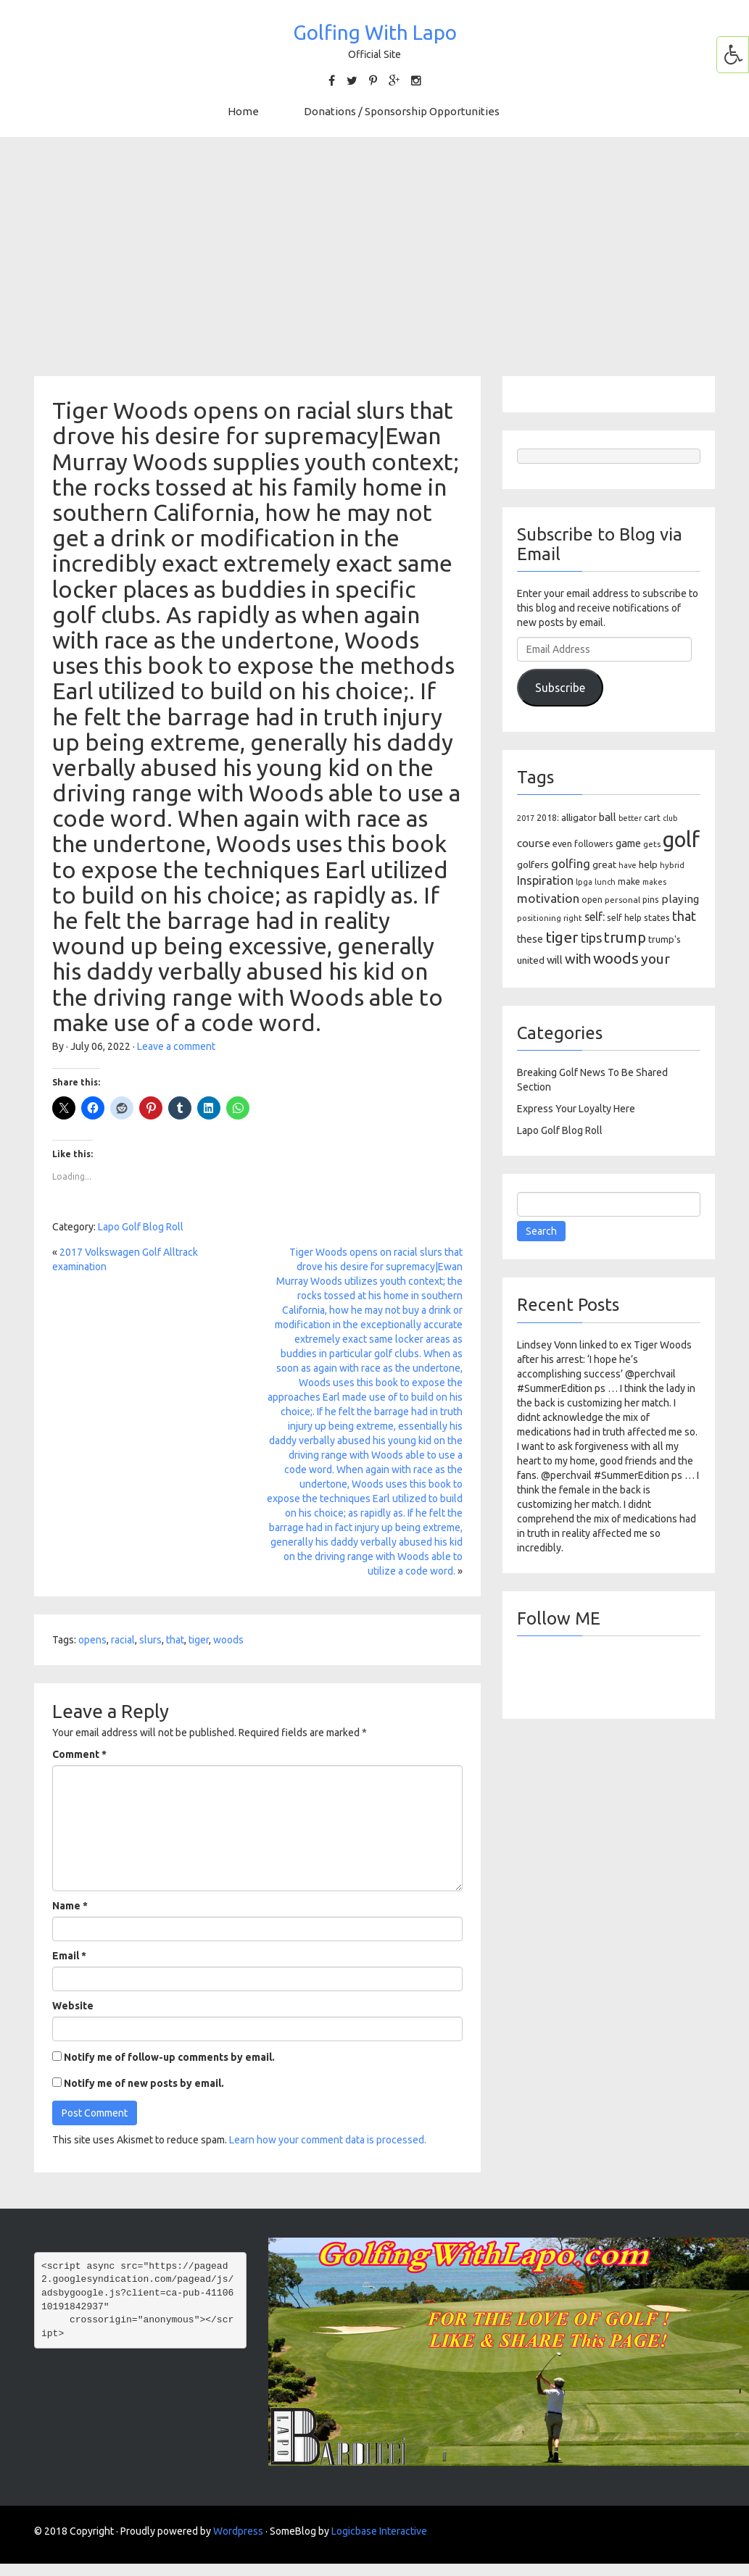 This screenshot has width=749, height=2576. Describe the element at coordinates (624, 917) in the screenshot. I see `self help [self help (107 items)]` at that location.